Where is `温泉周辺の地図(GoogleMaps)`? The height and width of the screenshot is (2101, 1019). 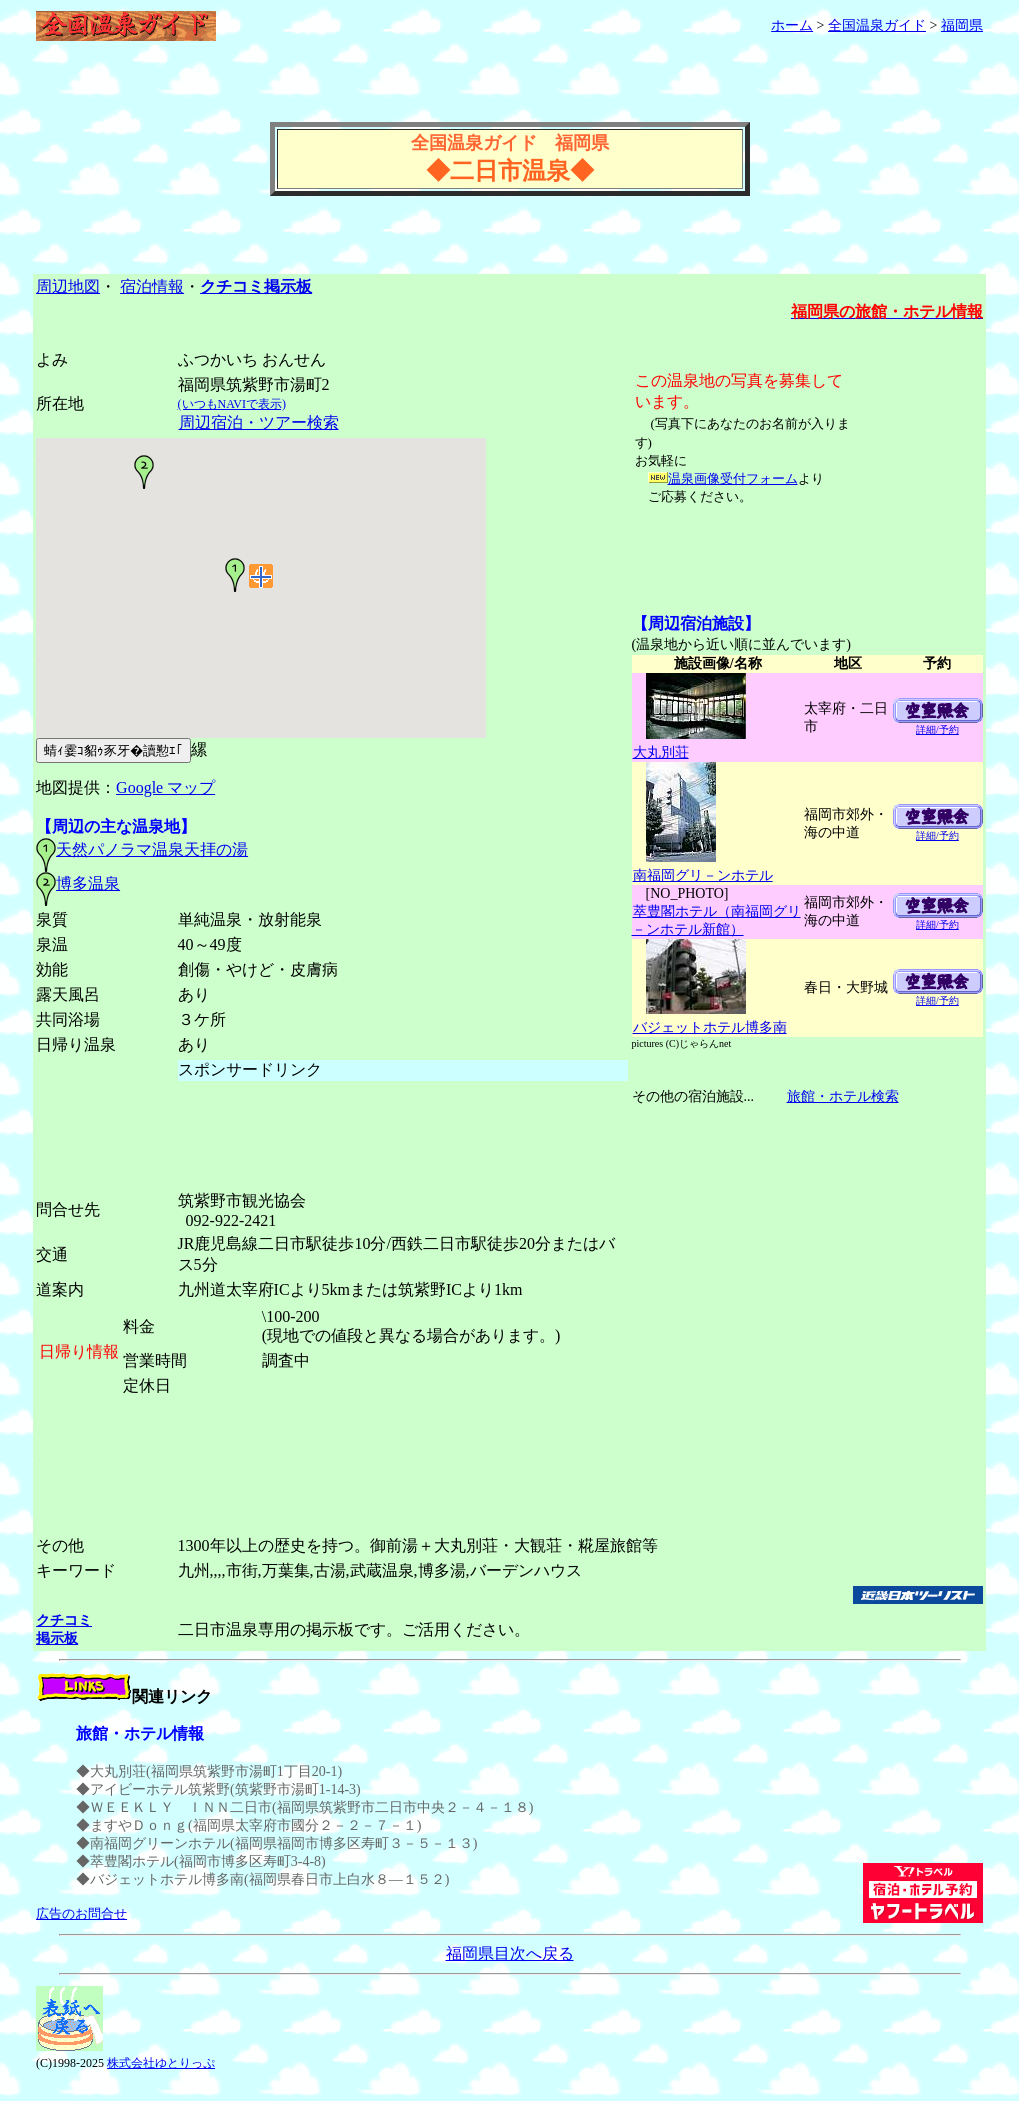 温泉周辺の地図(GoogleMaps) is located at coordinates (261, 608).